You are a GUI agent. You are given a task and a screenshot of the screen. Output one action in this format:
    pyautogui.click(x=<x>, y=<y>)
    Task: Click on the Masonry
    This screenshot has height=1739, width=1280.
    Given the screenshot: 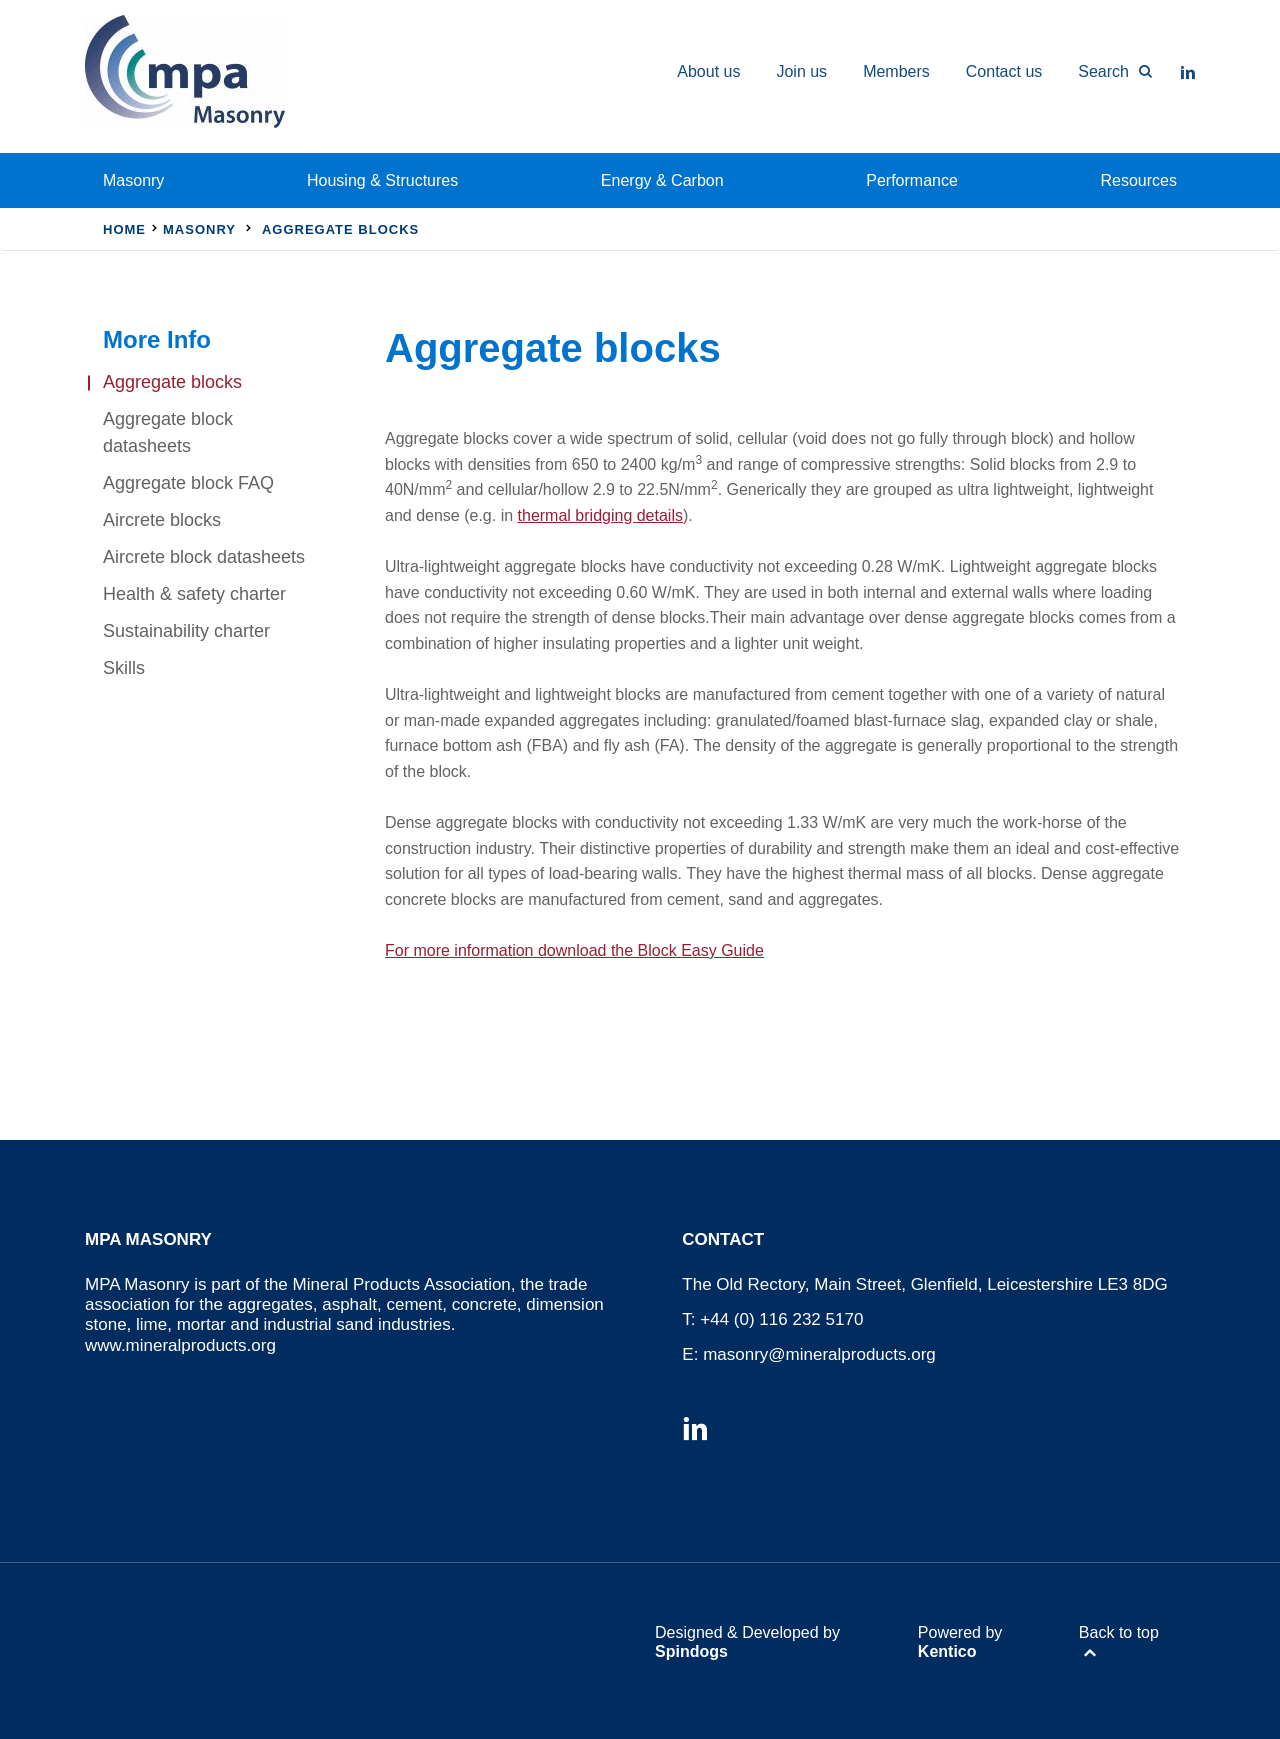 What is the action you would take?
    pyautogui.click(x=133, y=180)
    